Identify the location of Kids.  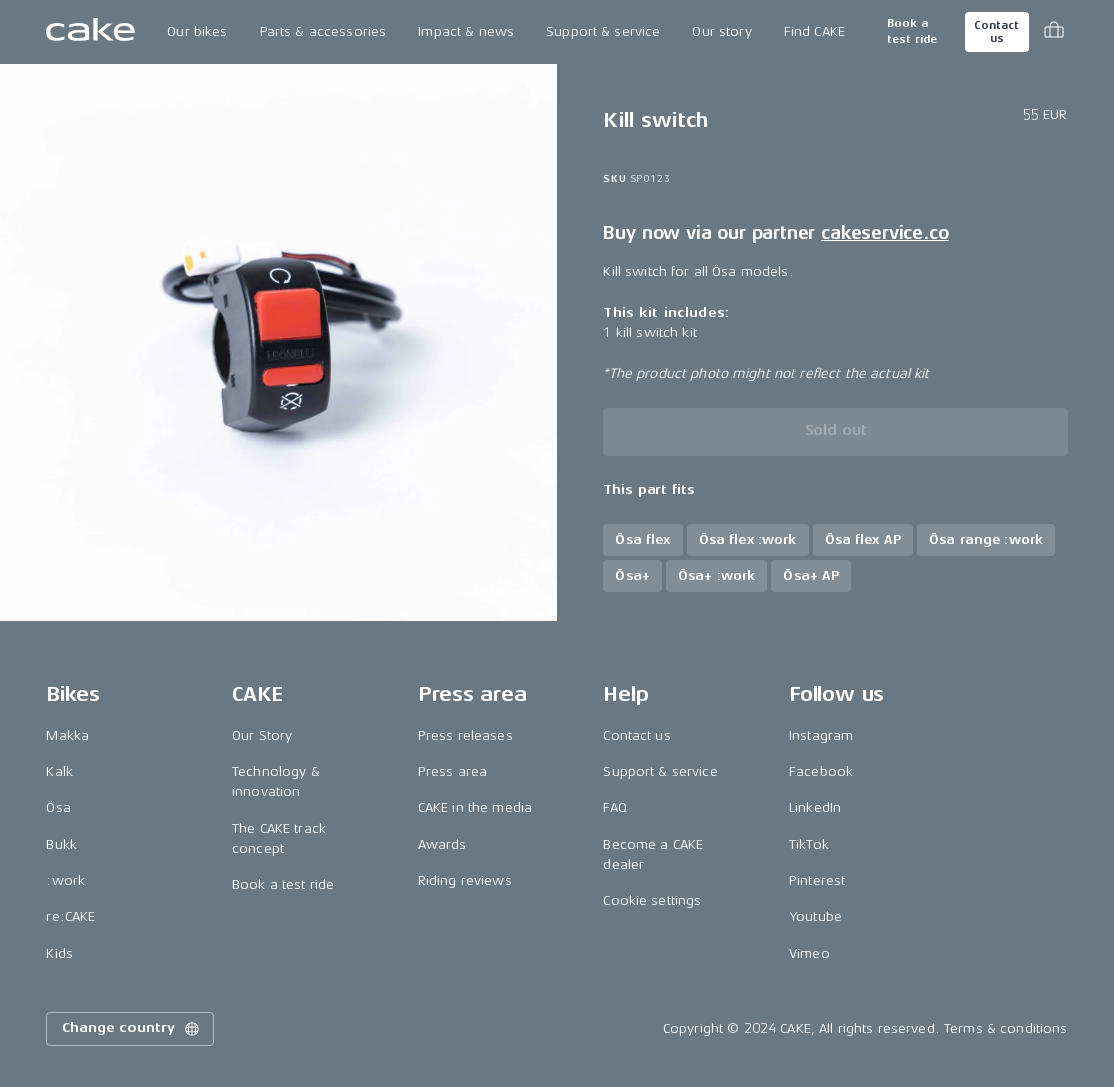
(59, 953).